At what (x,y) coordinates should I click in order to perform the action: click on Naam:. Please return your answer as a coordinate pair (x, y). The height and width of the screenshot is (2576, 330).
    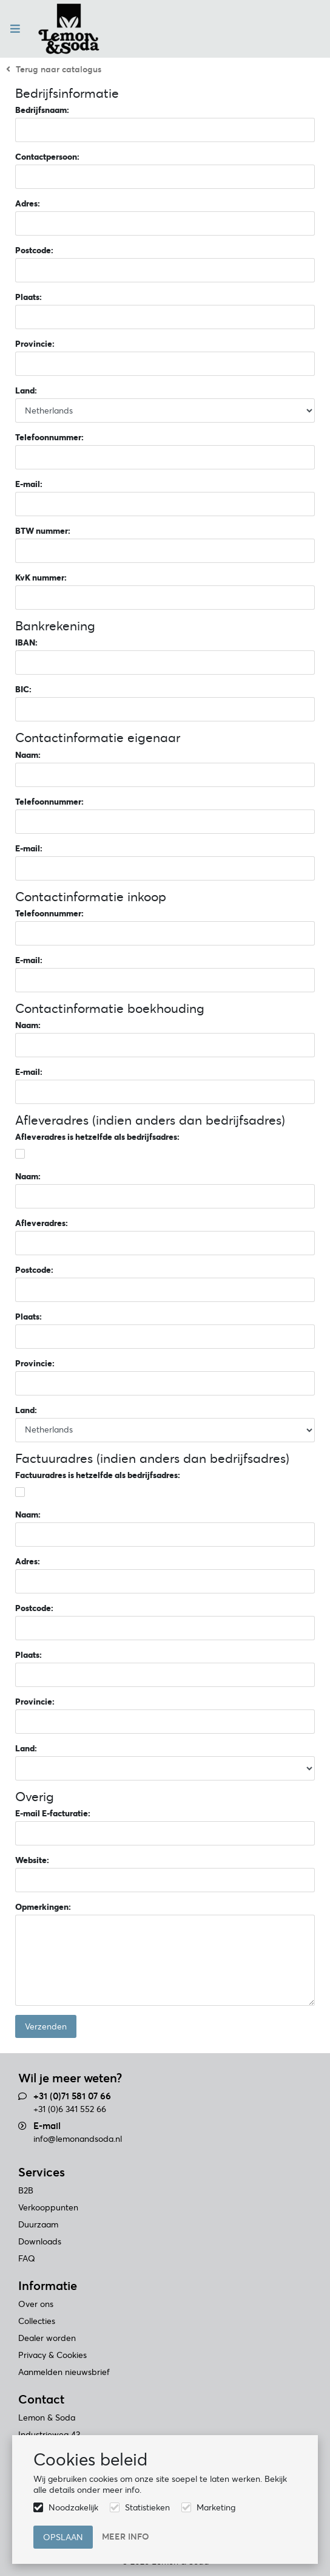
    Looking at the image, I should click on (28, 754).